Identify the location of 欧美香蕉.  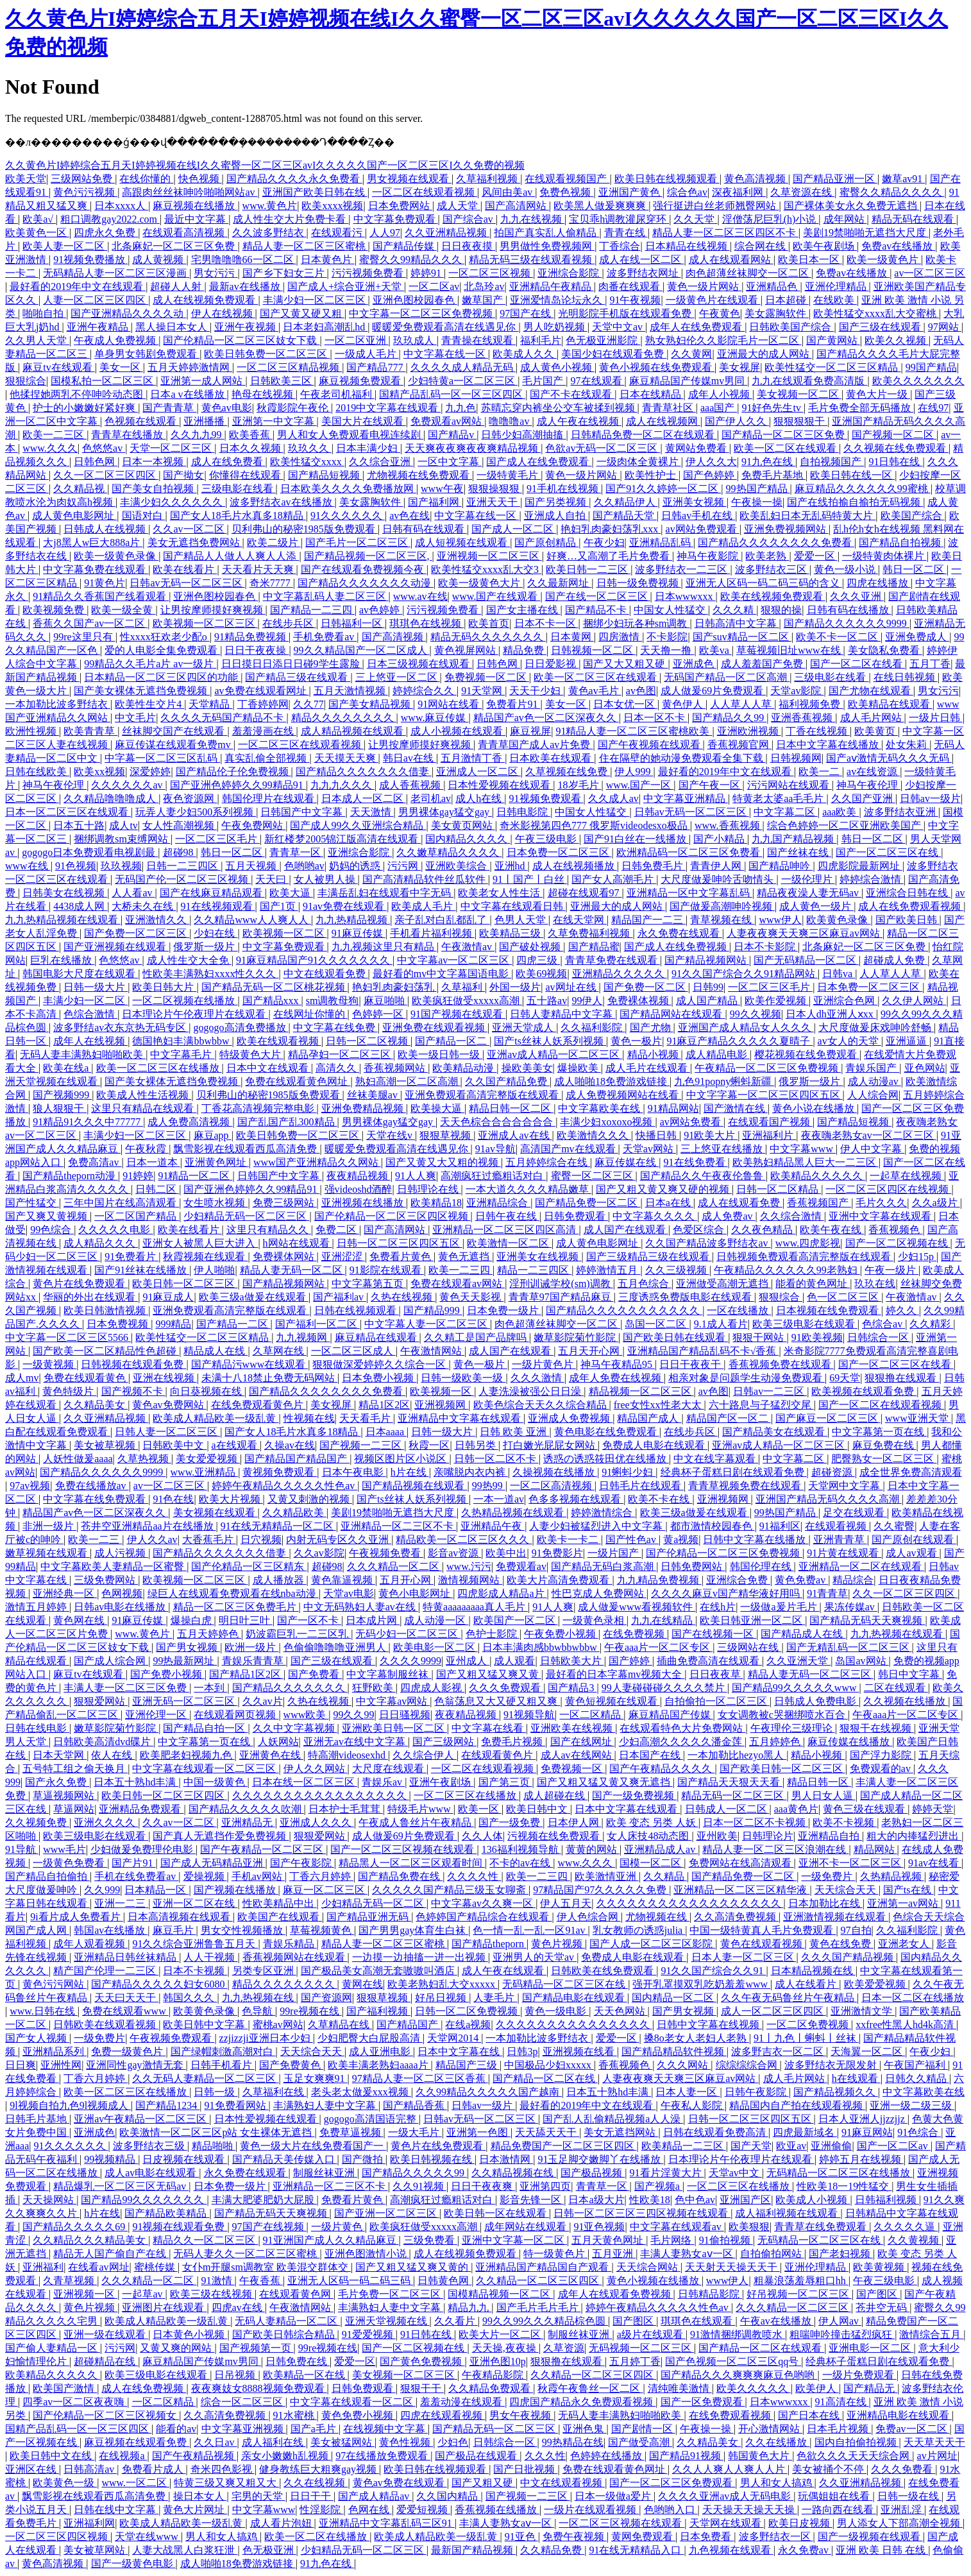
(251, 434).